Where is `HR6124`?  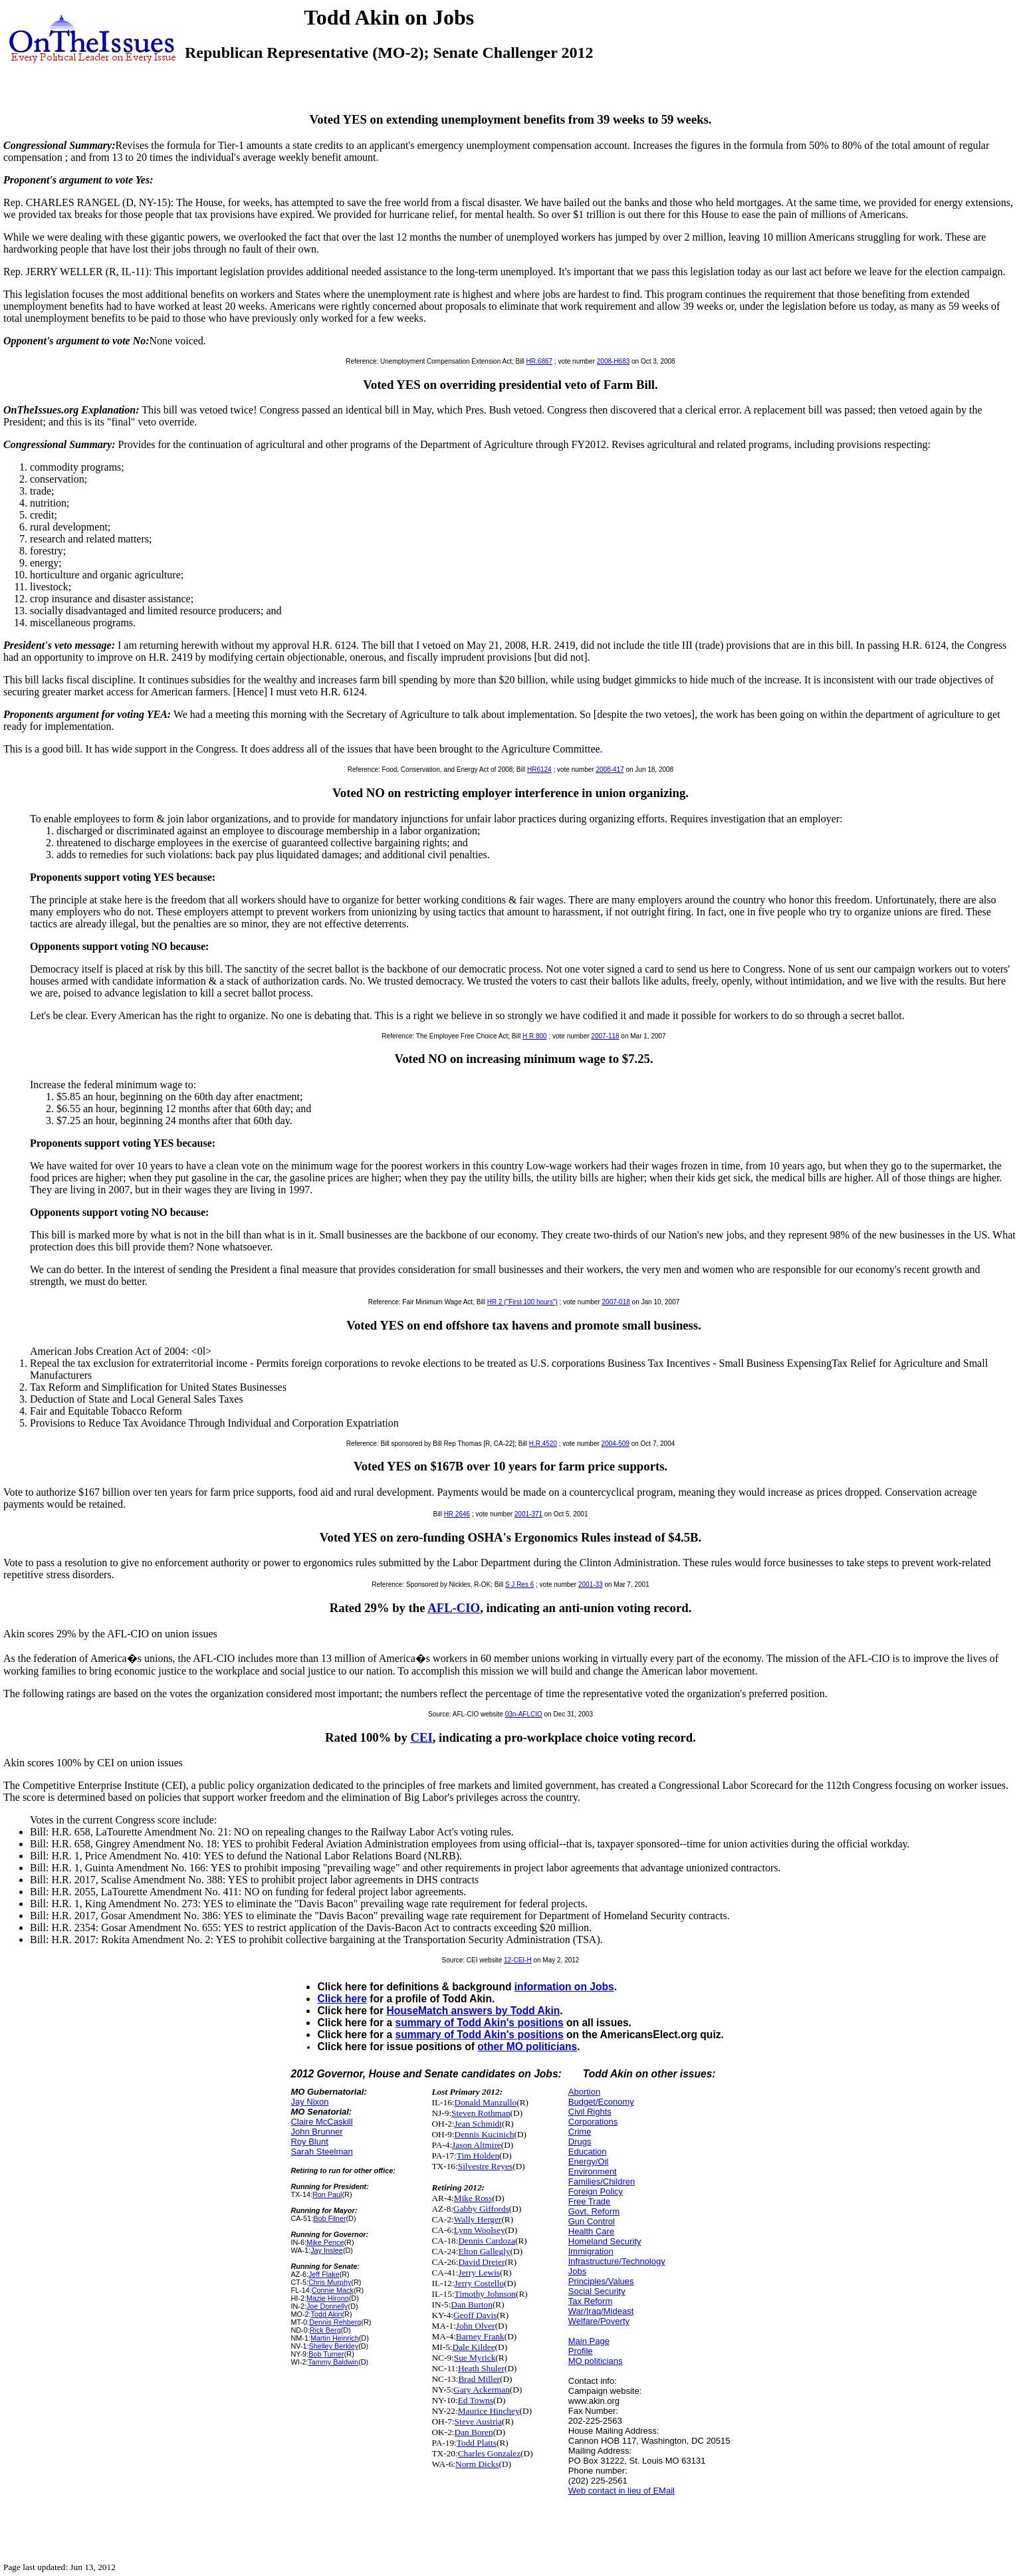
HR6124 is located at coordinates (539, 769).